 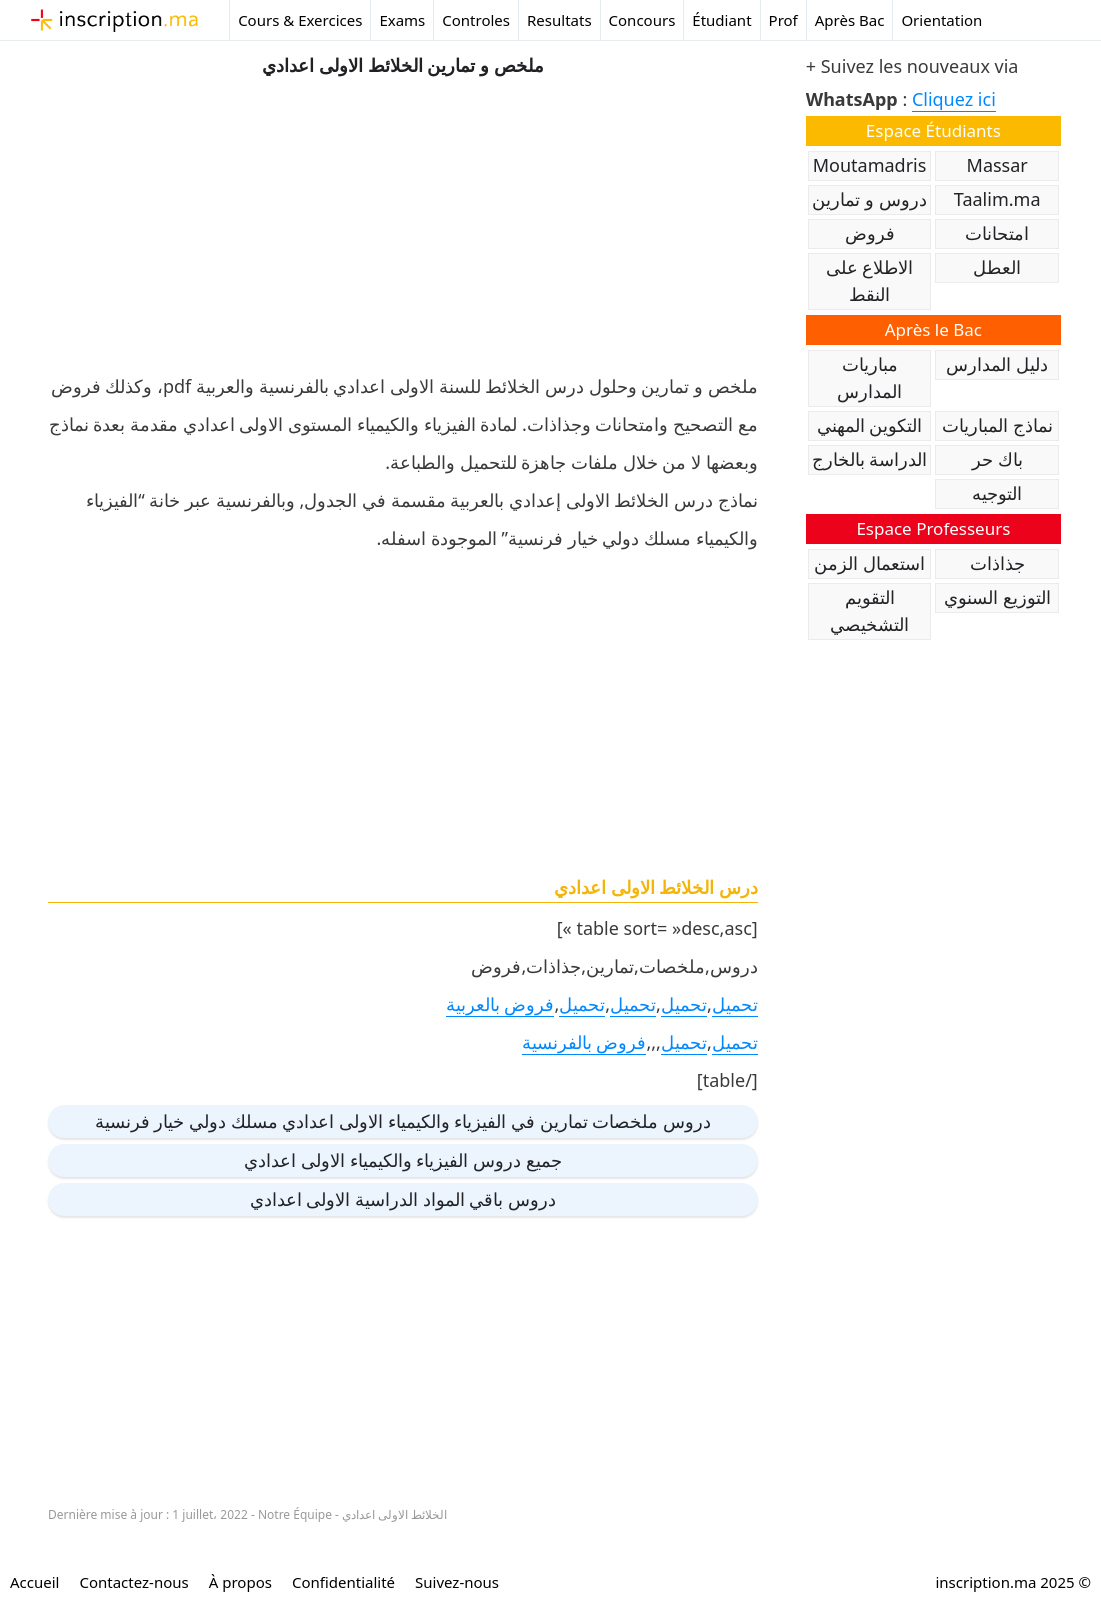 What do you see at coordinates (869, 563) in the screenshot?
I see `استعمال الزمن` at bounding box center [869, 563].